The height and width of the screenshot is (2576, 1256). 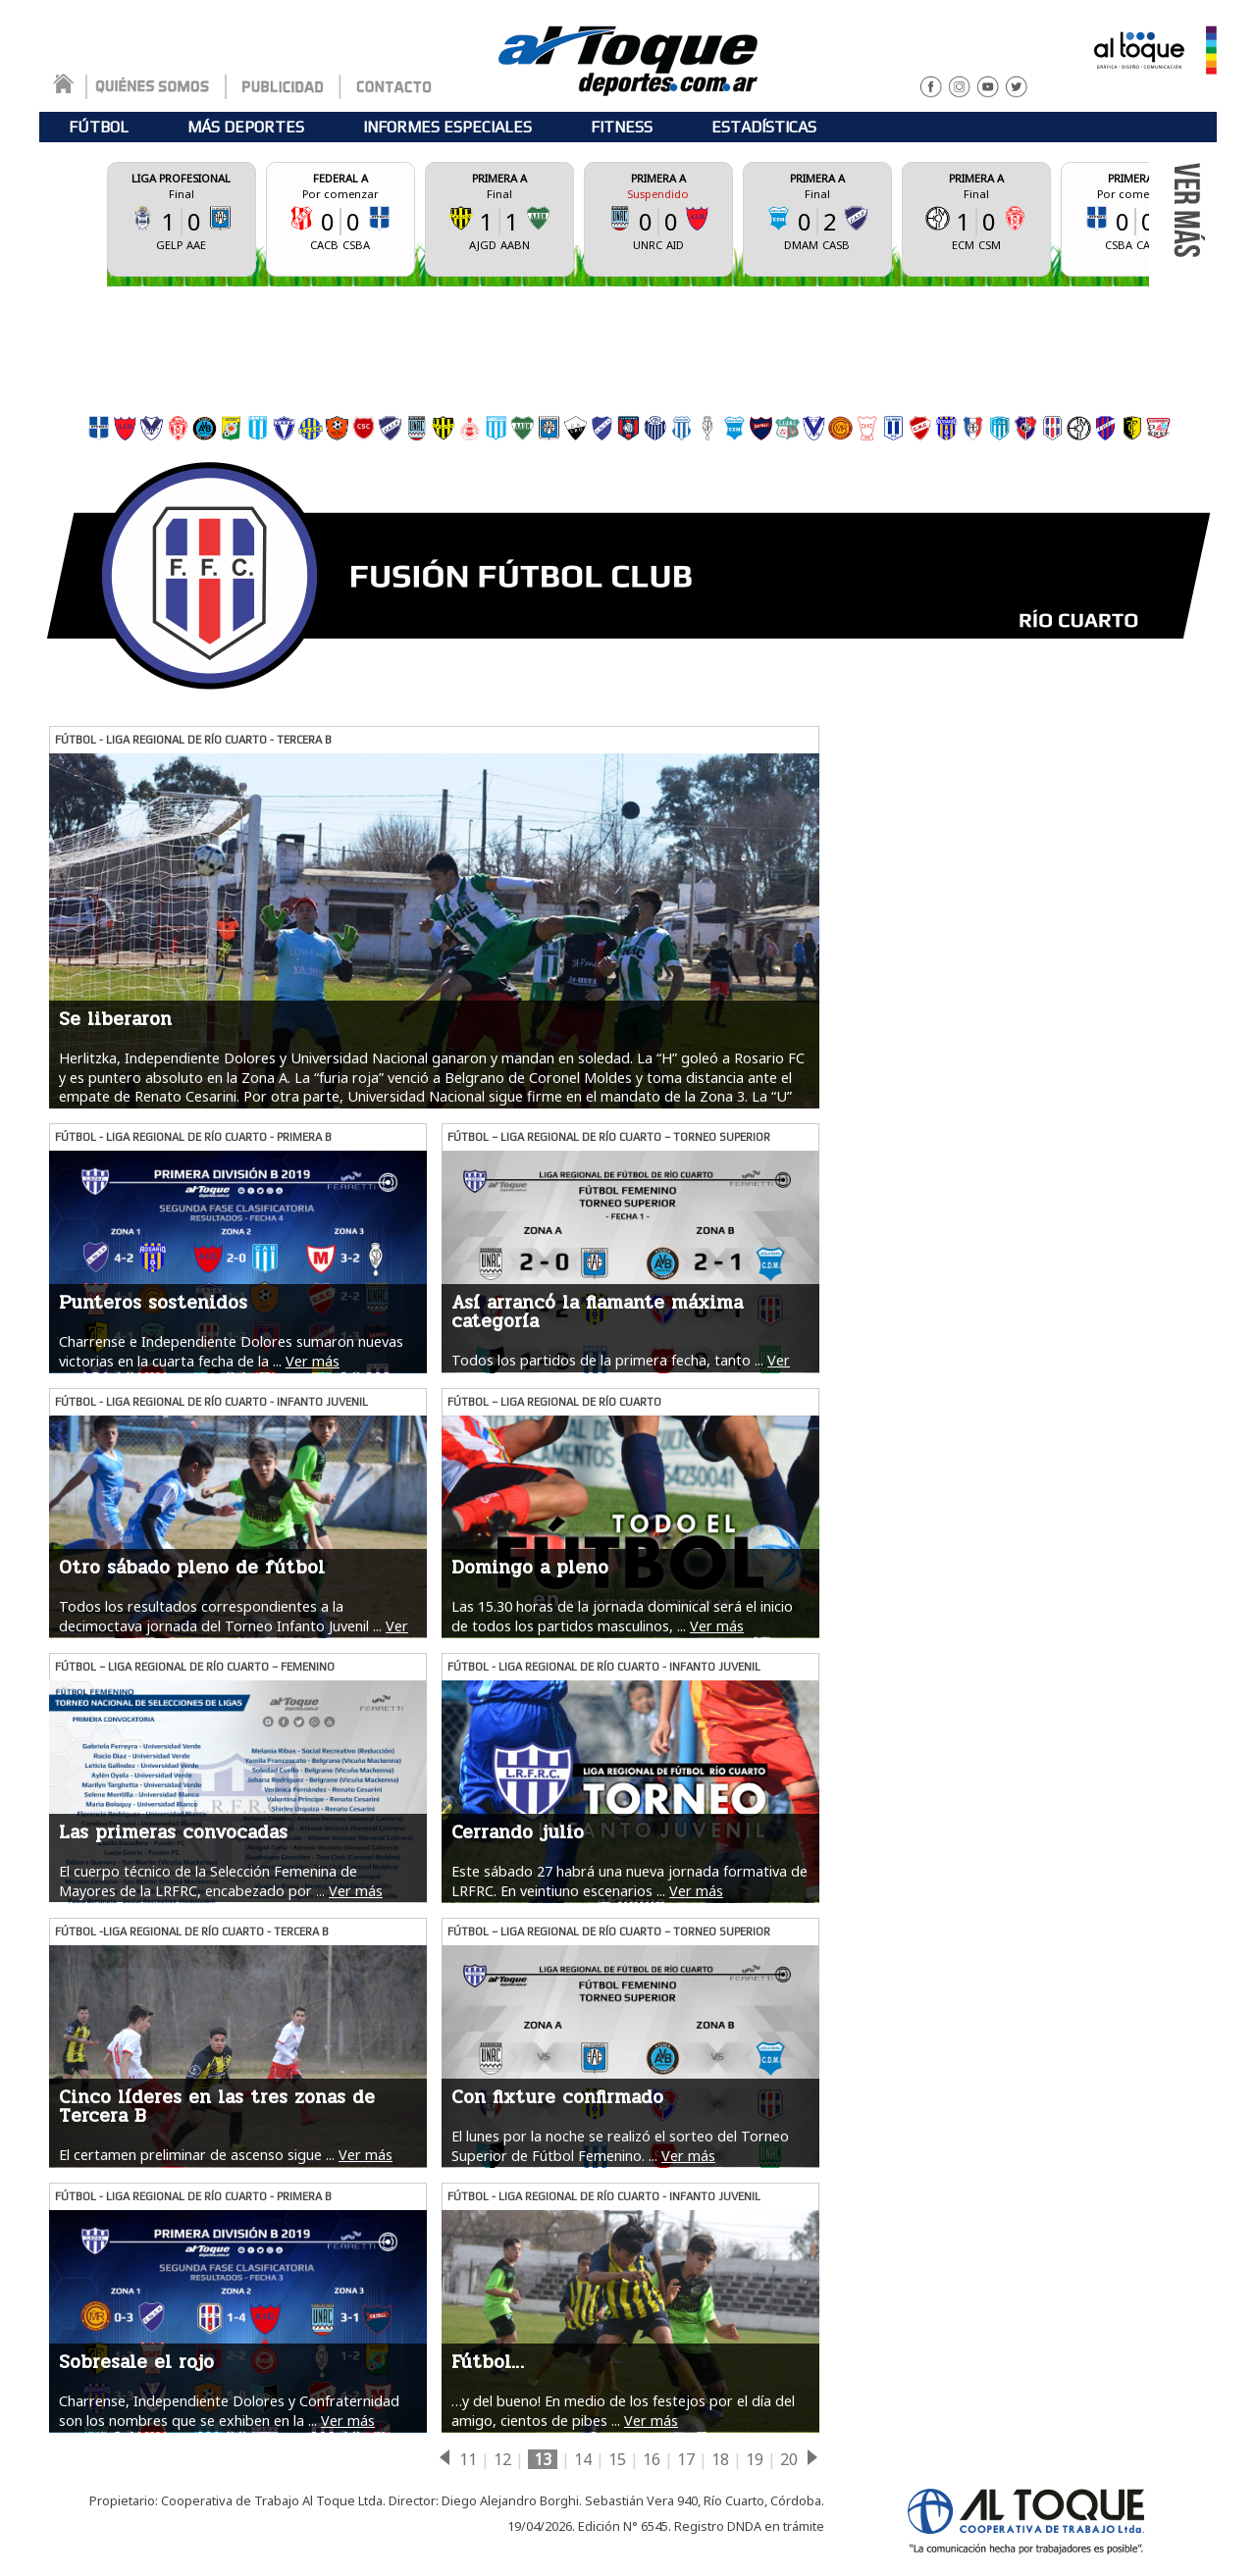 I want to click on 17, so click(x=686, y=2459).